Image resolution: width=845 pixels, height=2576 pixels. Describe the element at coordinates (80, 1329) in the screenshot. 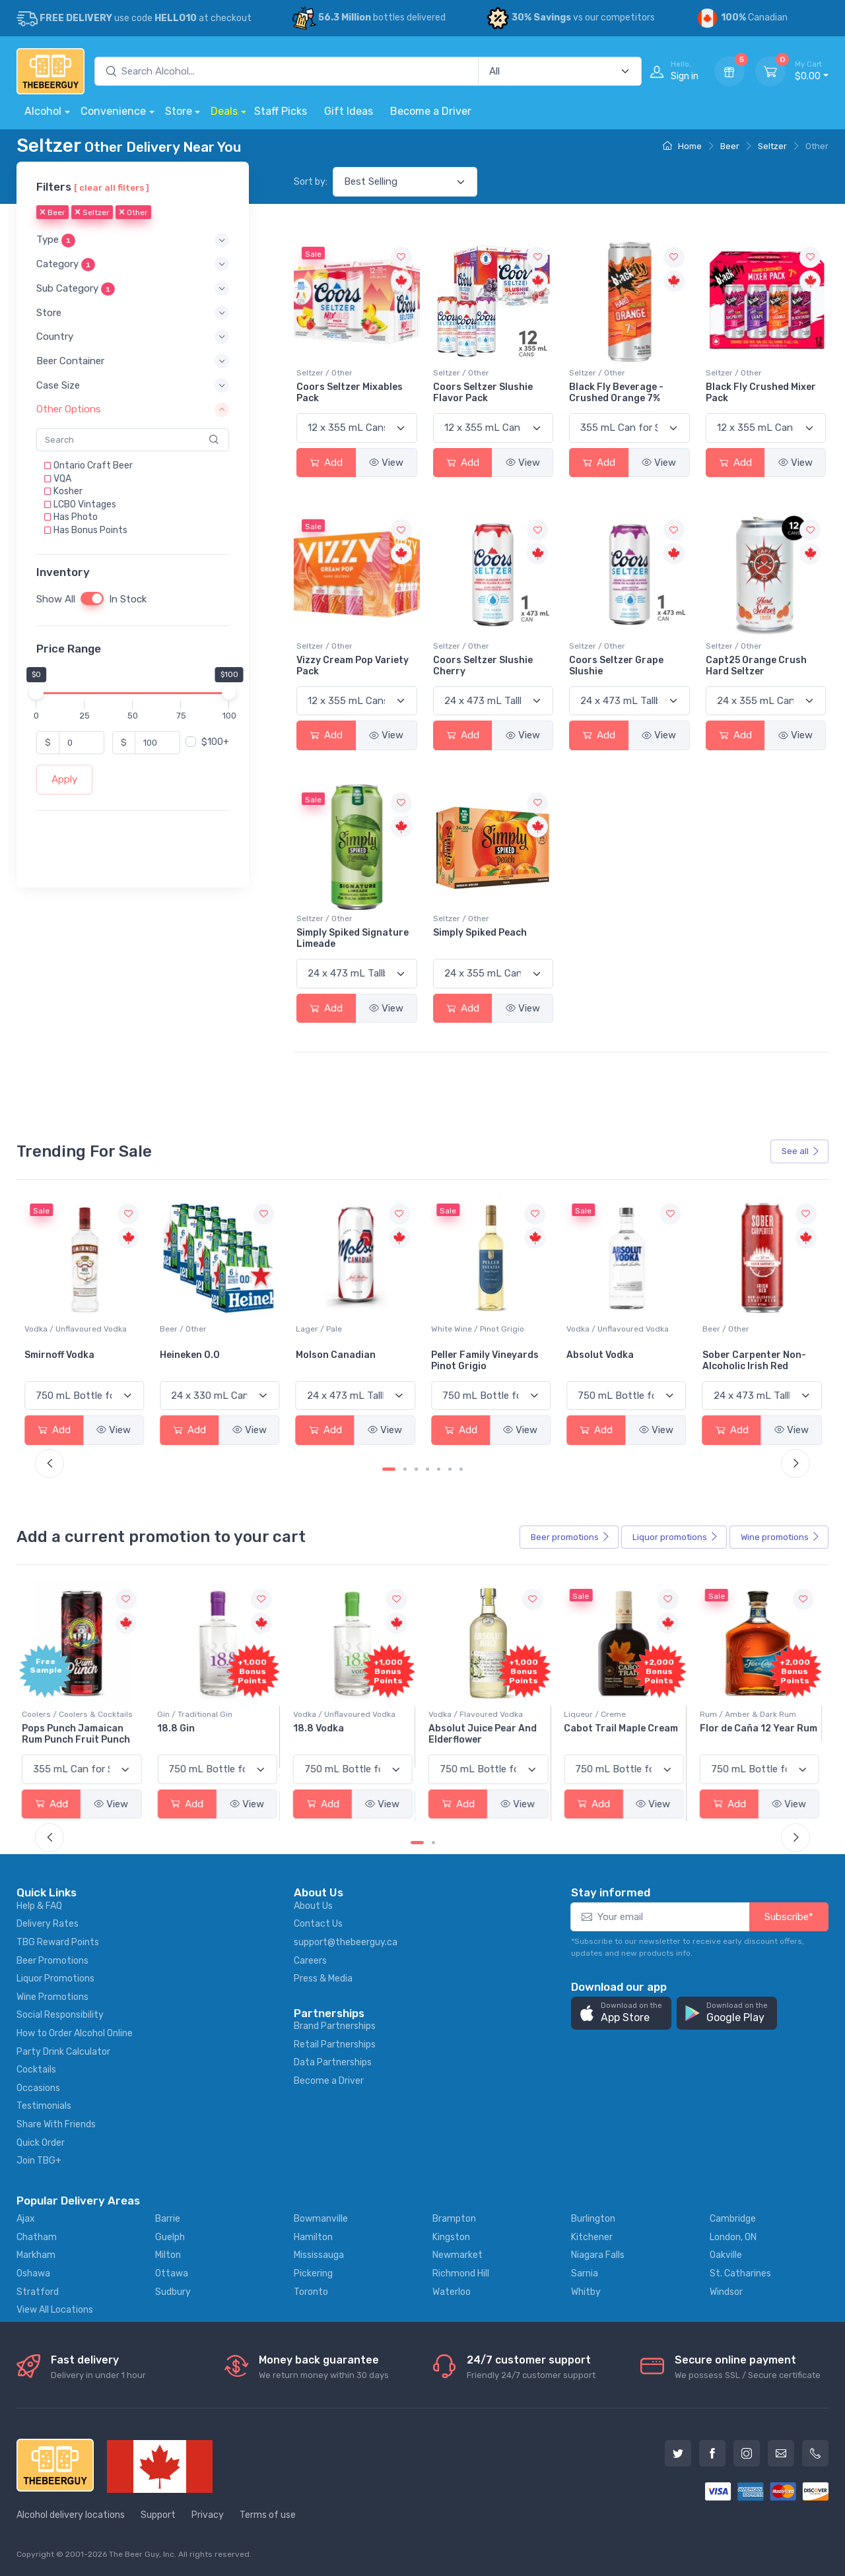

I see `White Wine / Sauvignon Blanc` at that location.